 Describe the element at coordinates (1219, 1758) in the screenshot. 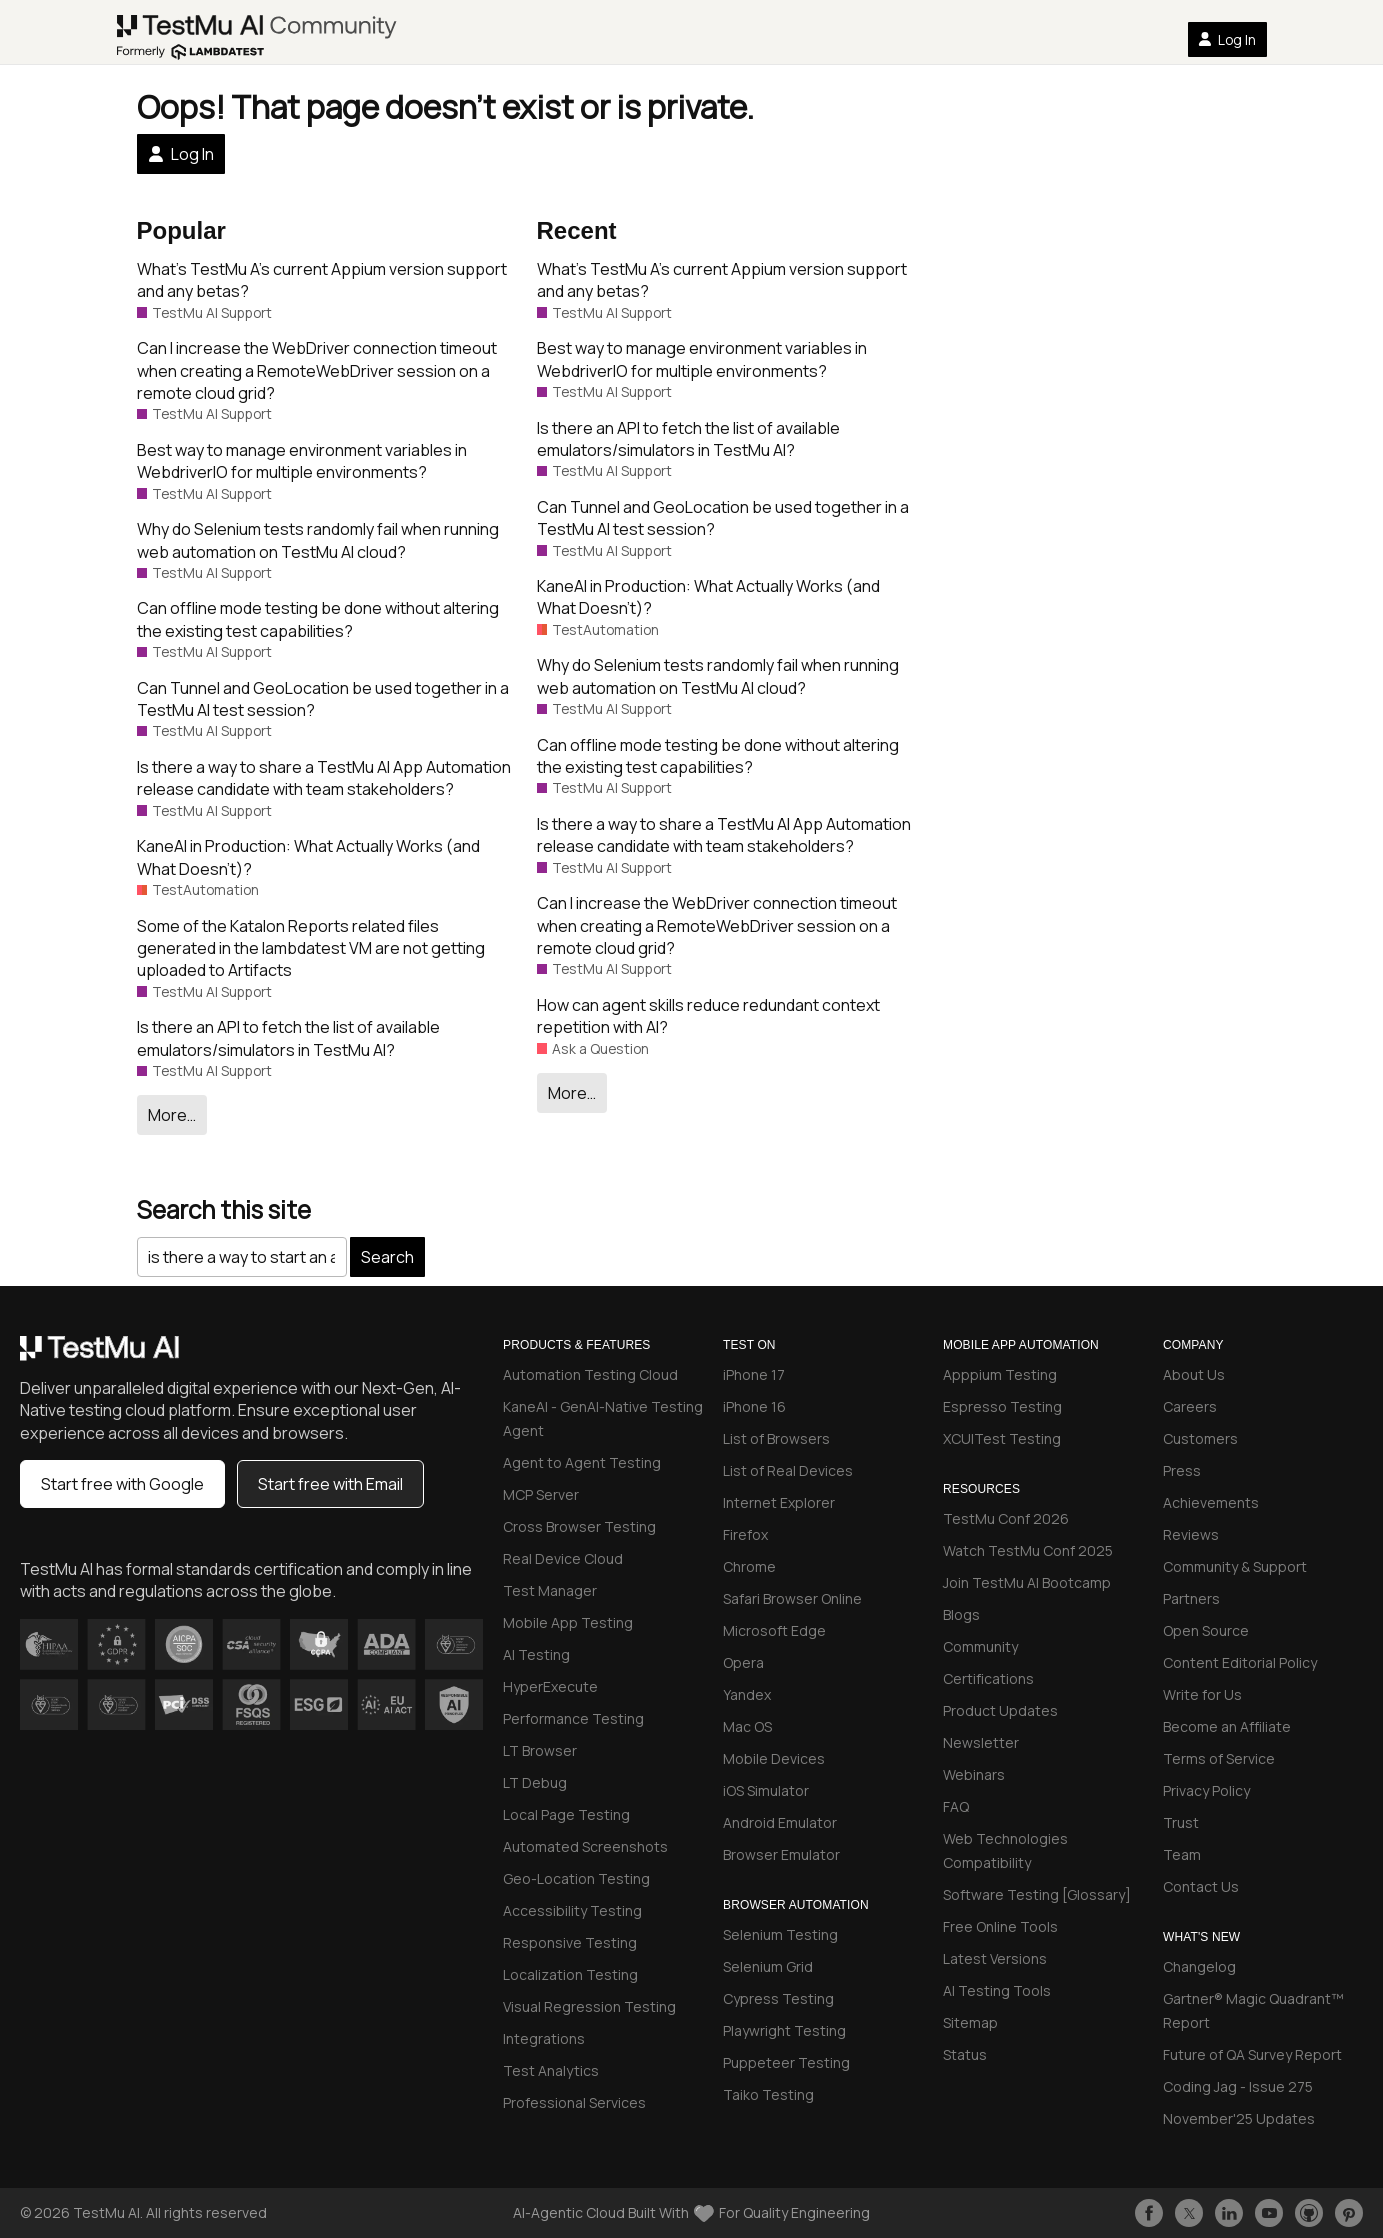

I see `Terms of Service` at that location.